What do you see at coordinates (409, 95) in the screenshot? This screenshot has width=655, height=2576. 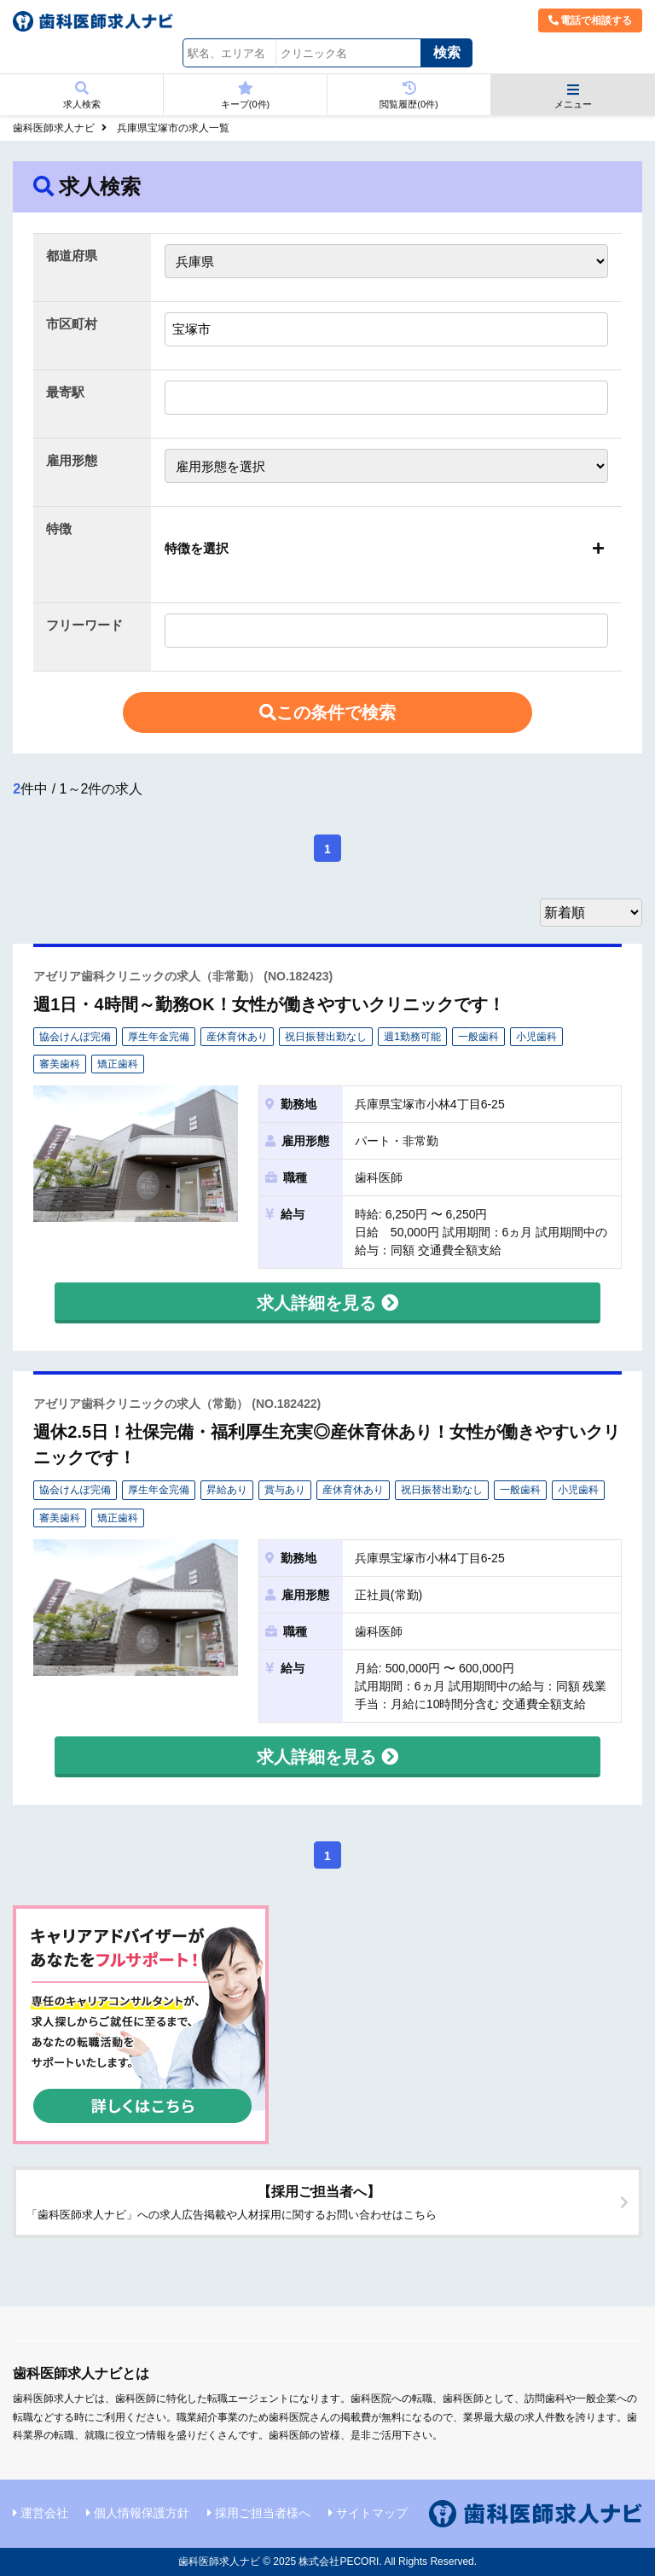 I see `閲覧履歴(件)` at bounding box center [409, 95].